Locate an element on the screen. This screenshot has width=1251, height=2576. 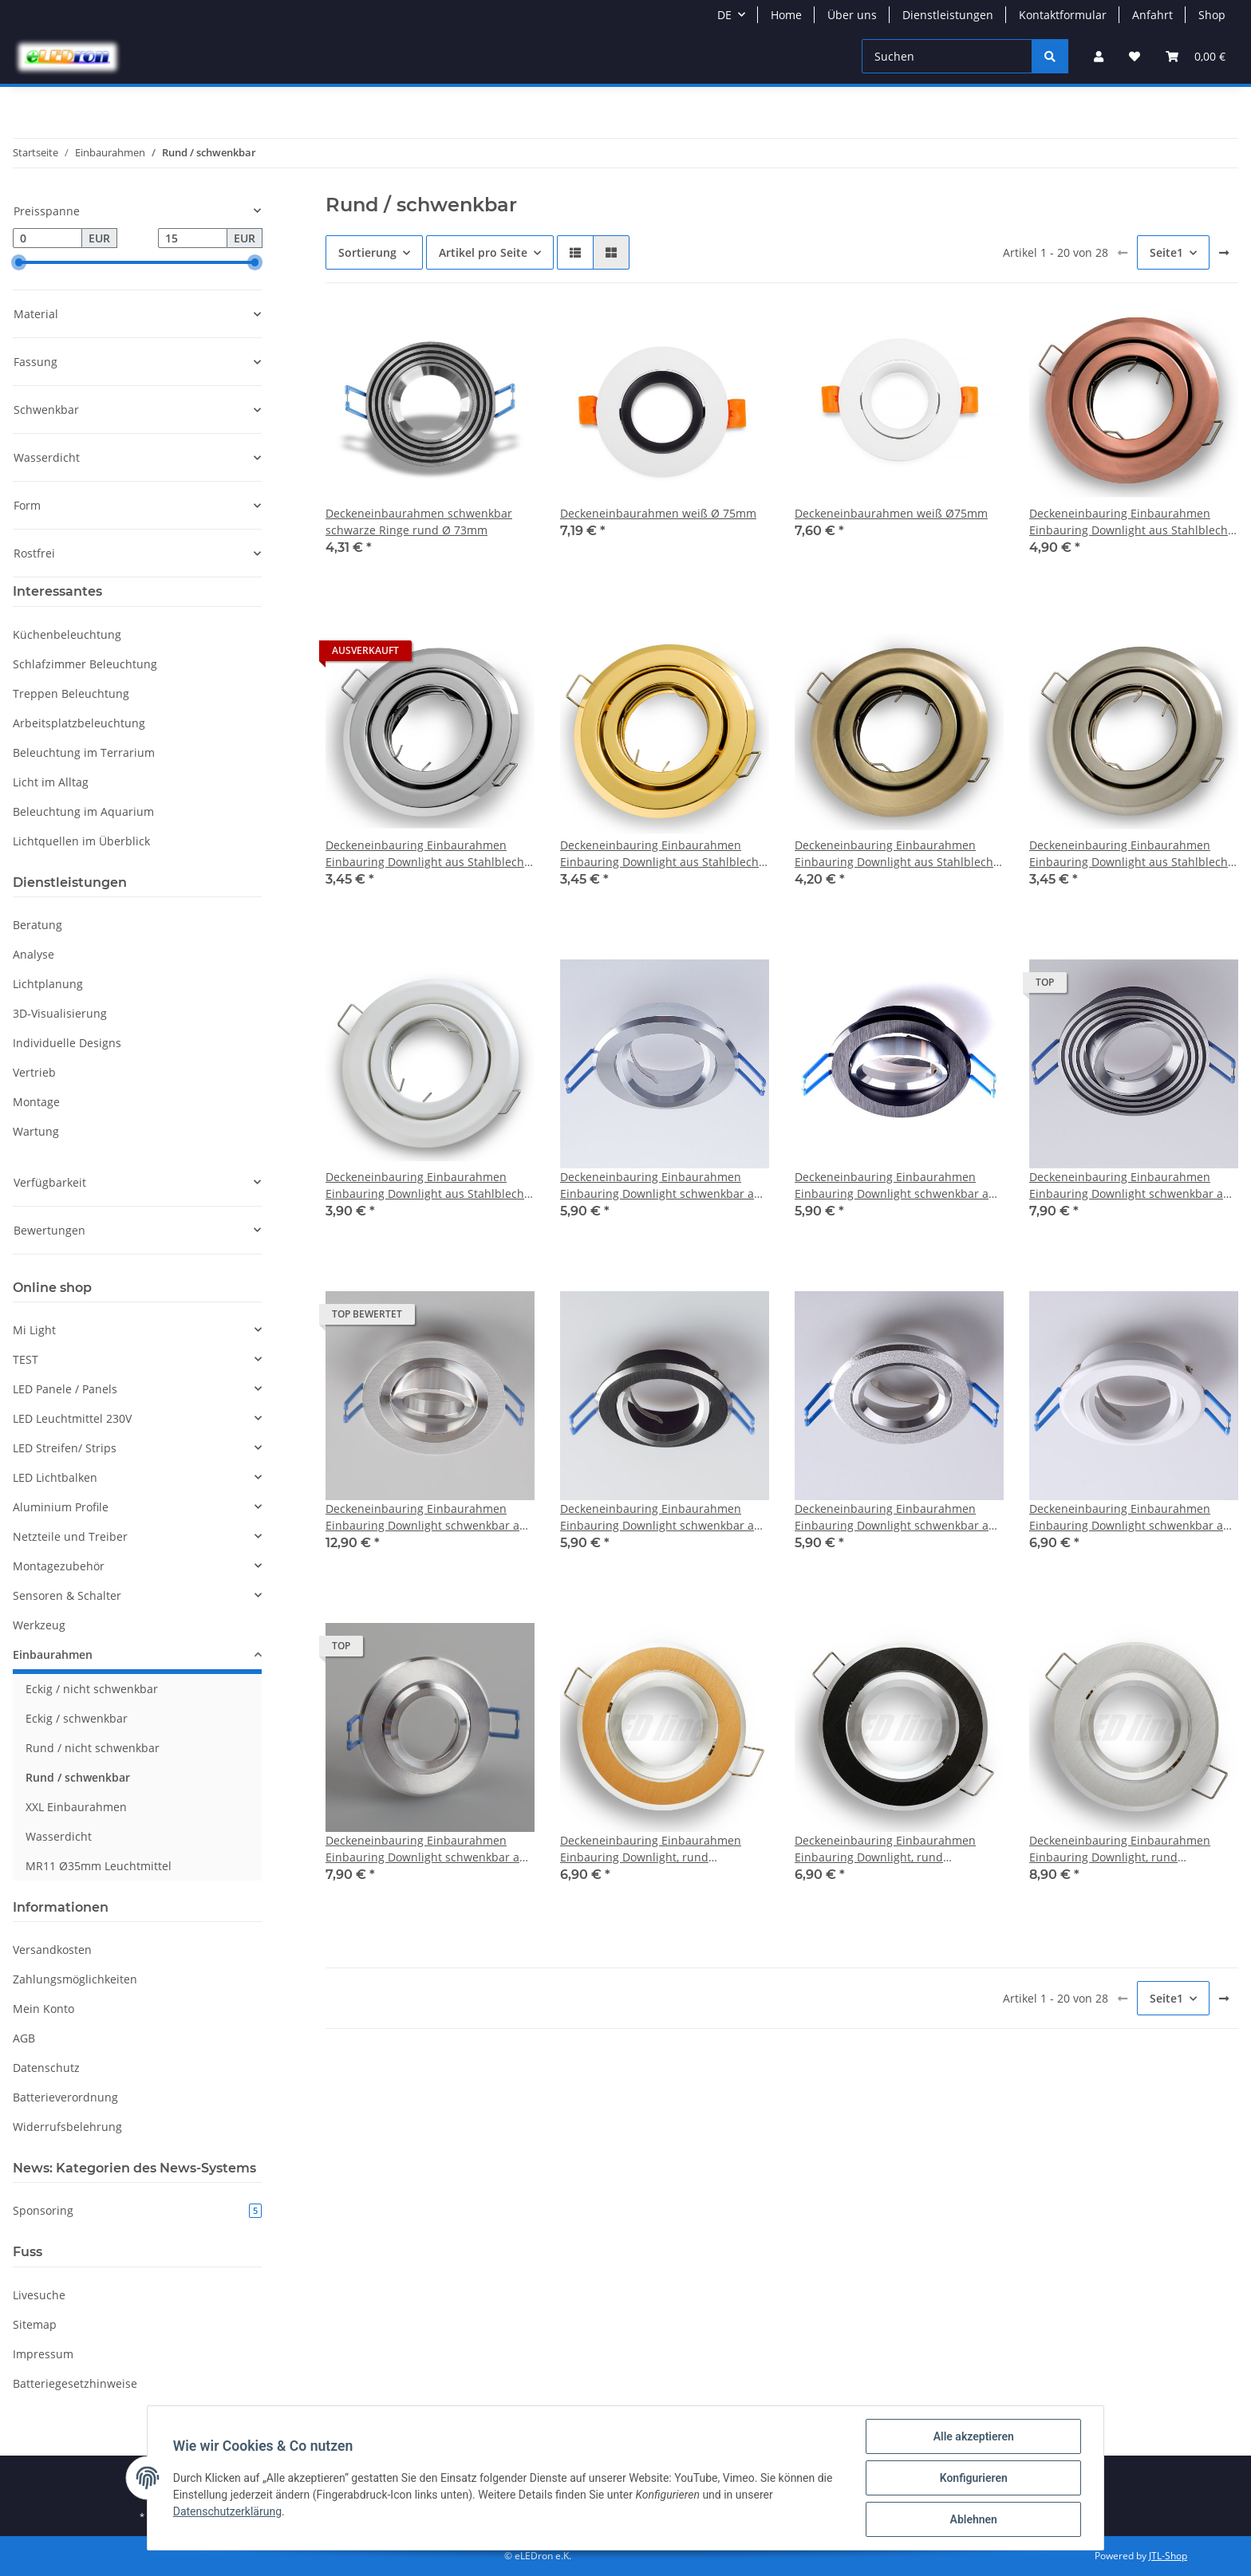
Impressum is located at coordinates (43, 2353).